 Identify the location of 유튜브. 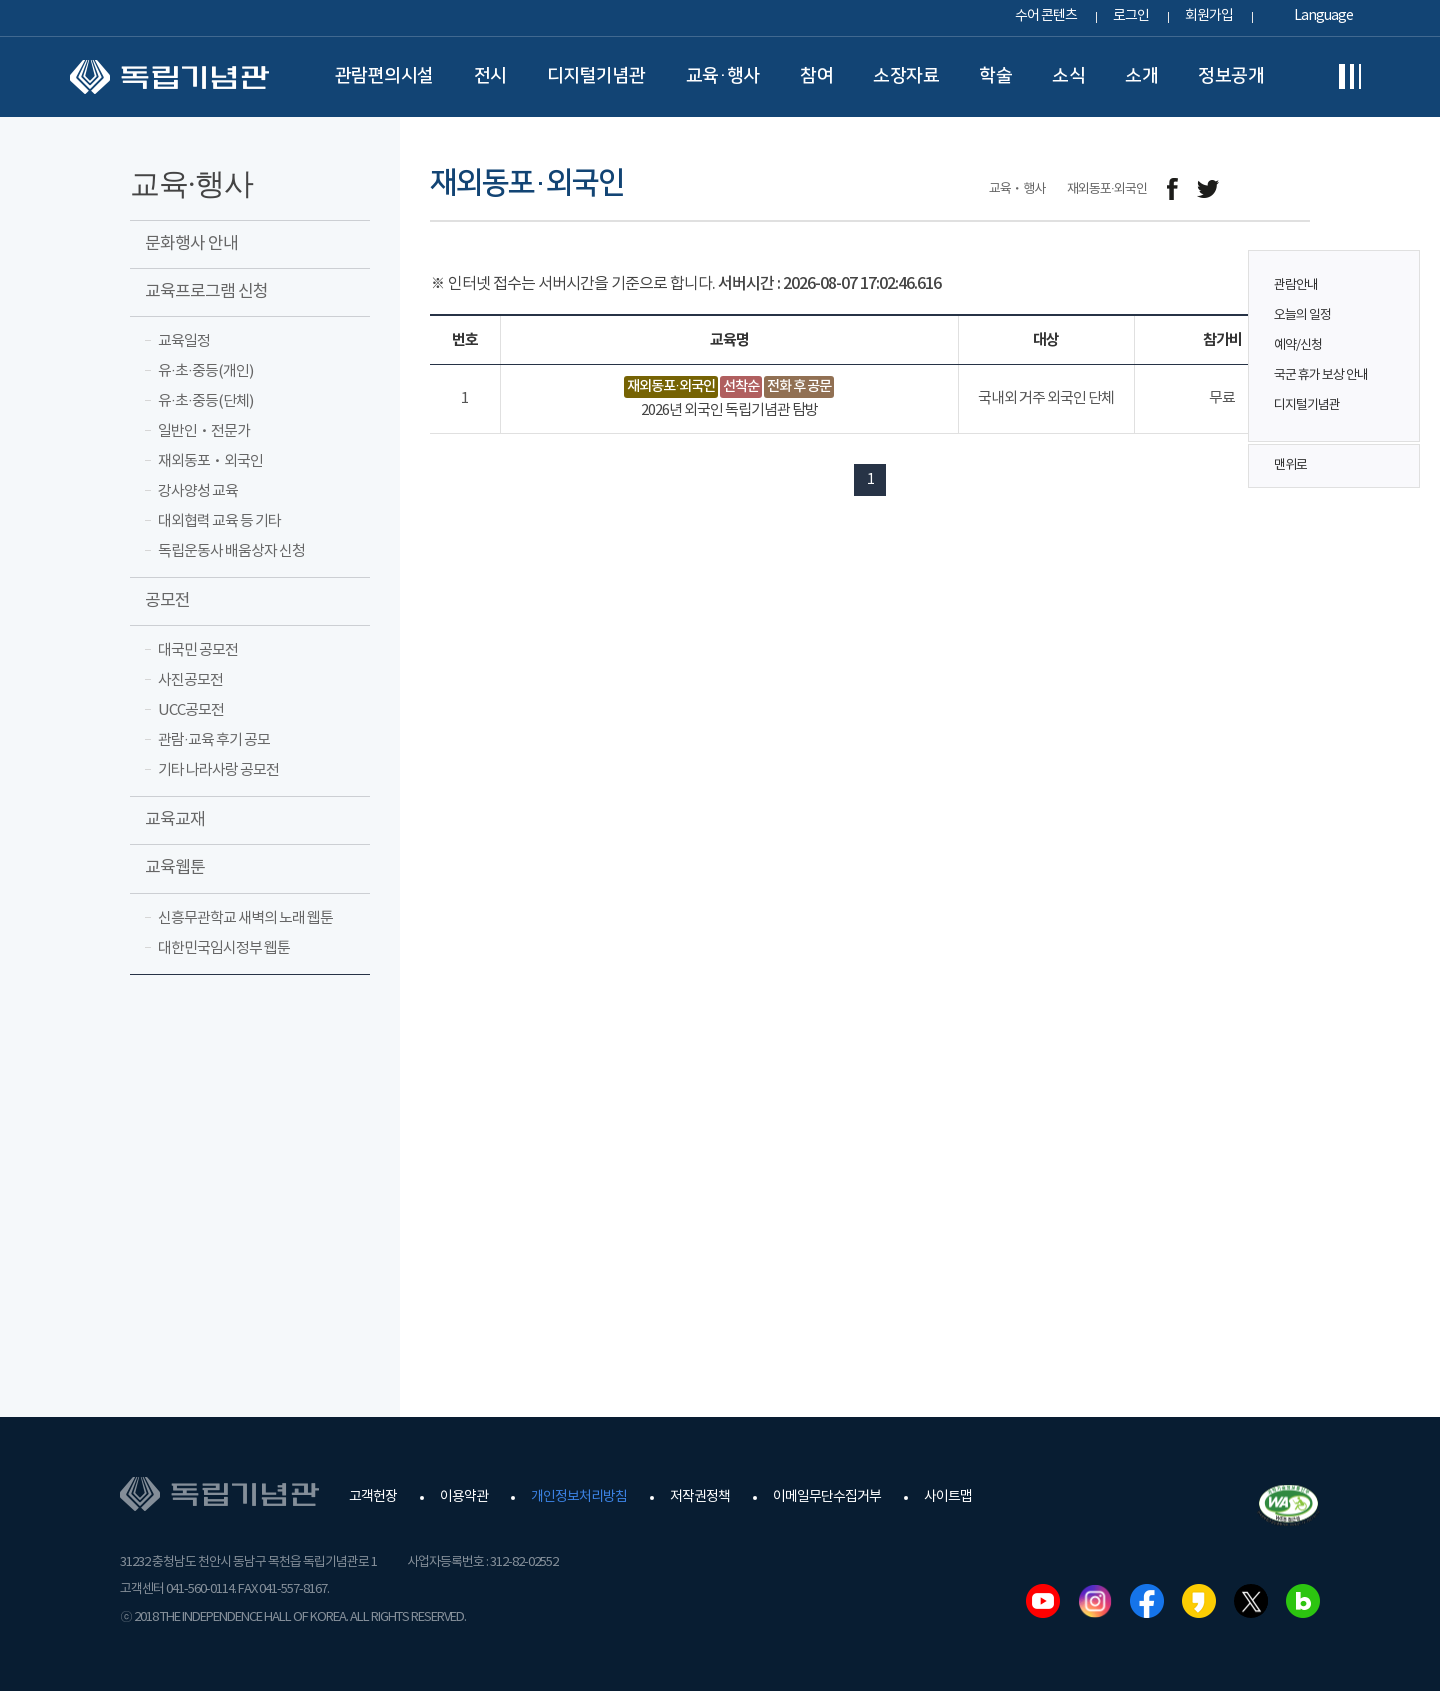
(1043, 1601).